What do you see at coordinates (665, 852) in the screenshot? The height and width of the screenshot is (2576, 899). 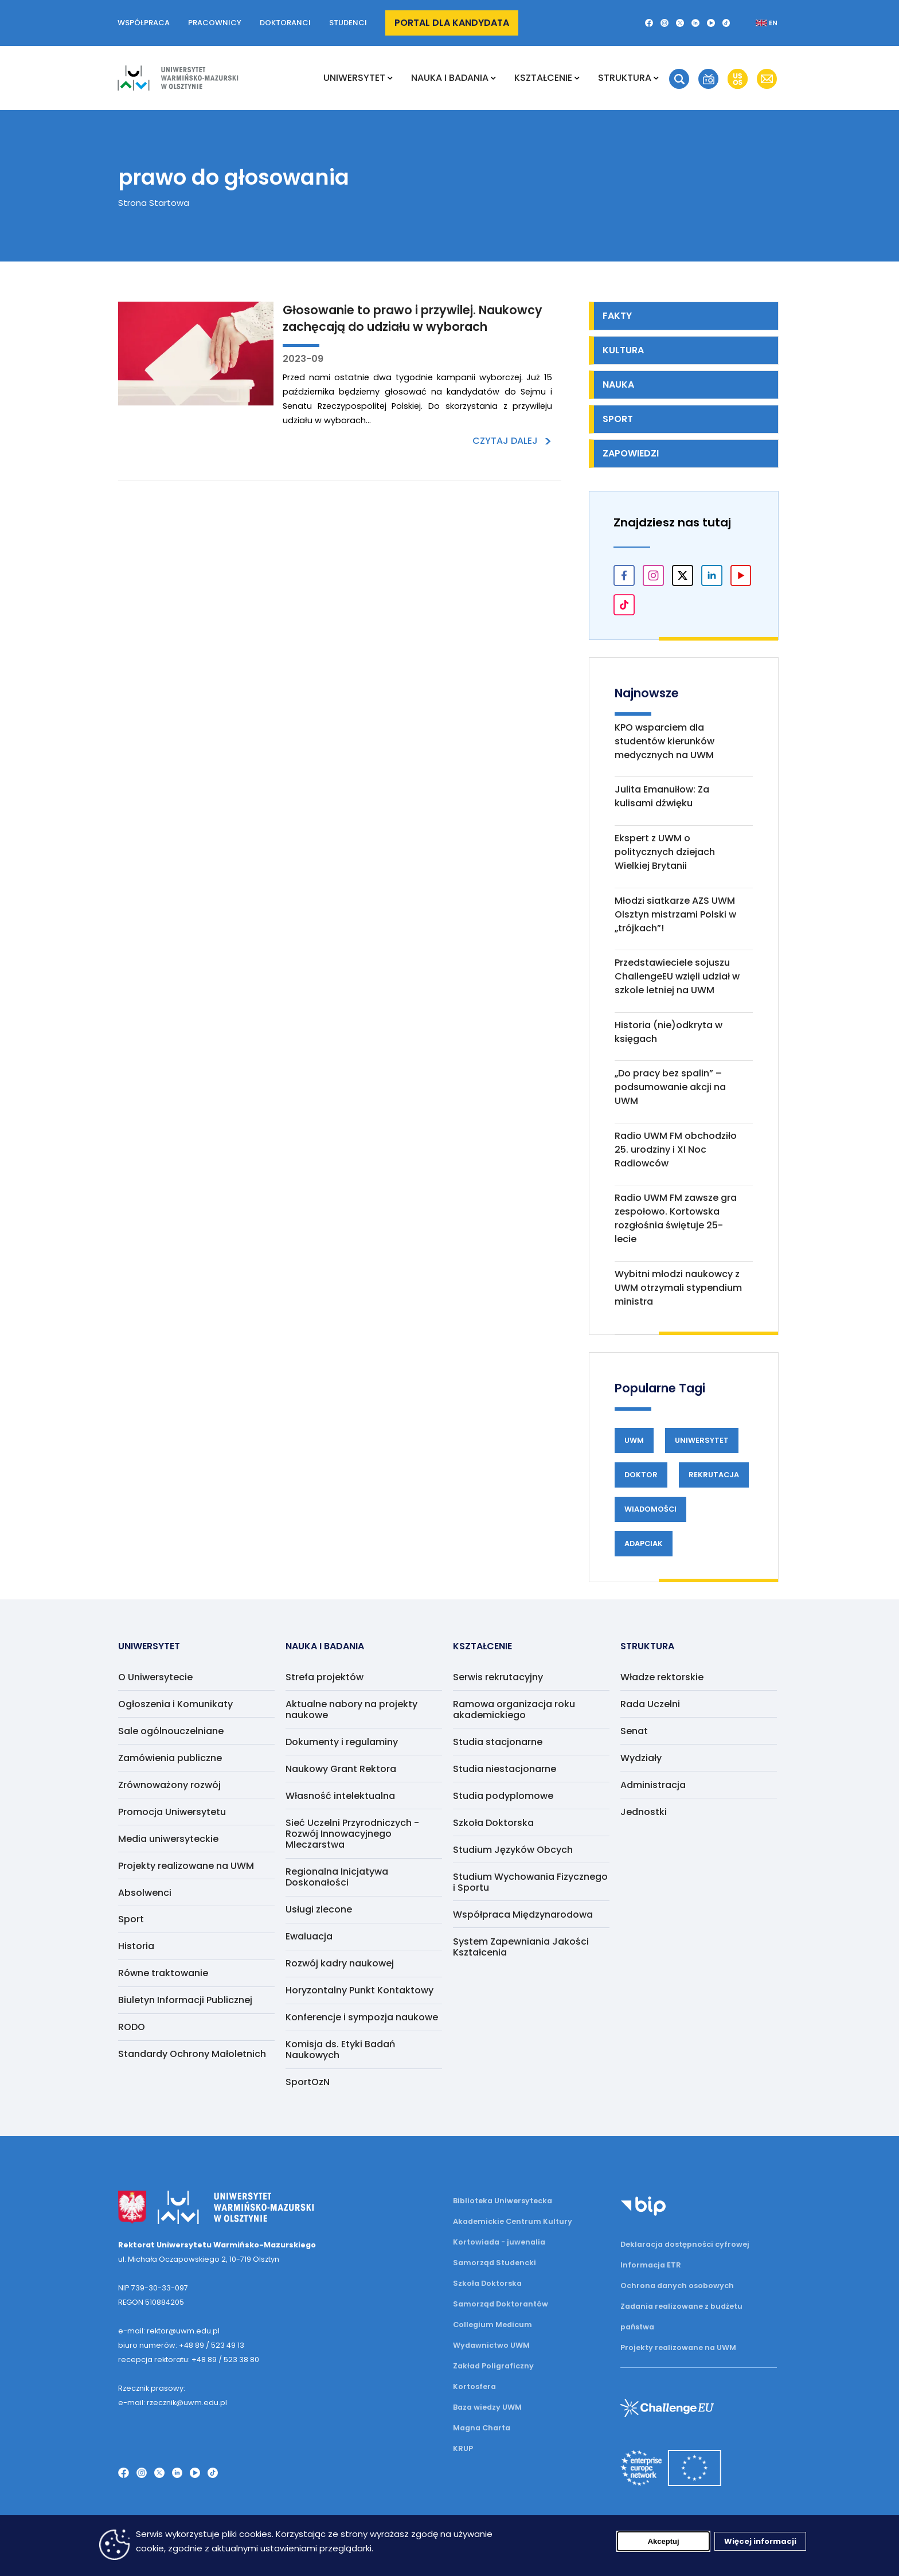 I see `Ekspert z UWM o politycznych dziejach Wielkiej Brytanii` at bounding box center [665, 852].